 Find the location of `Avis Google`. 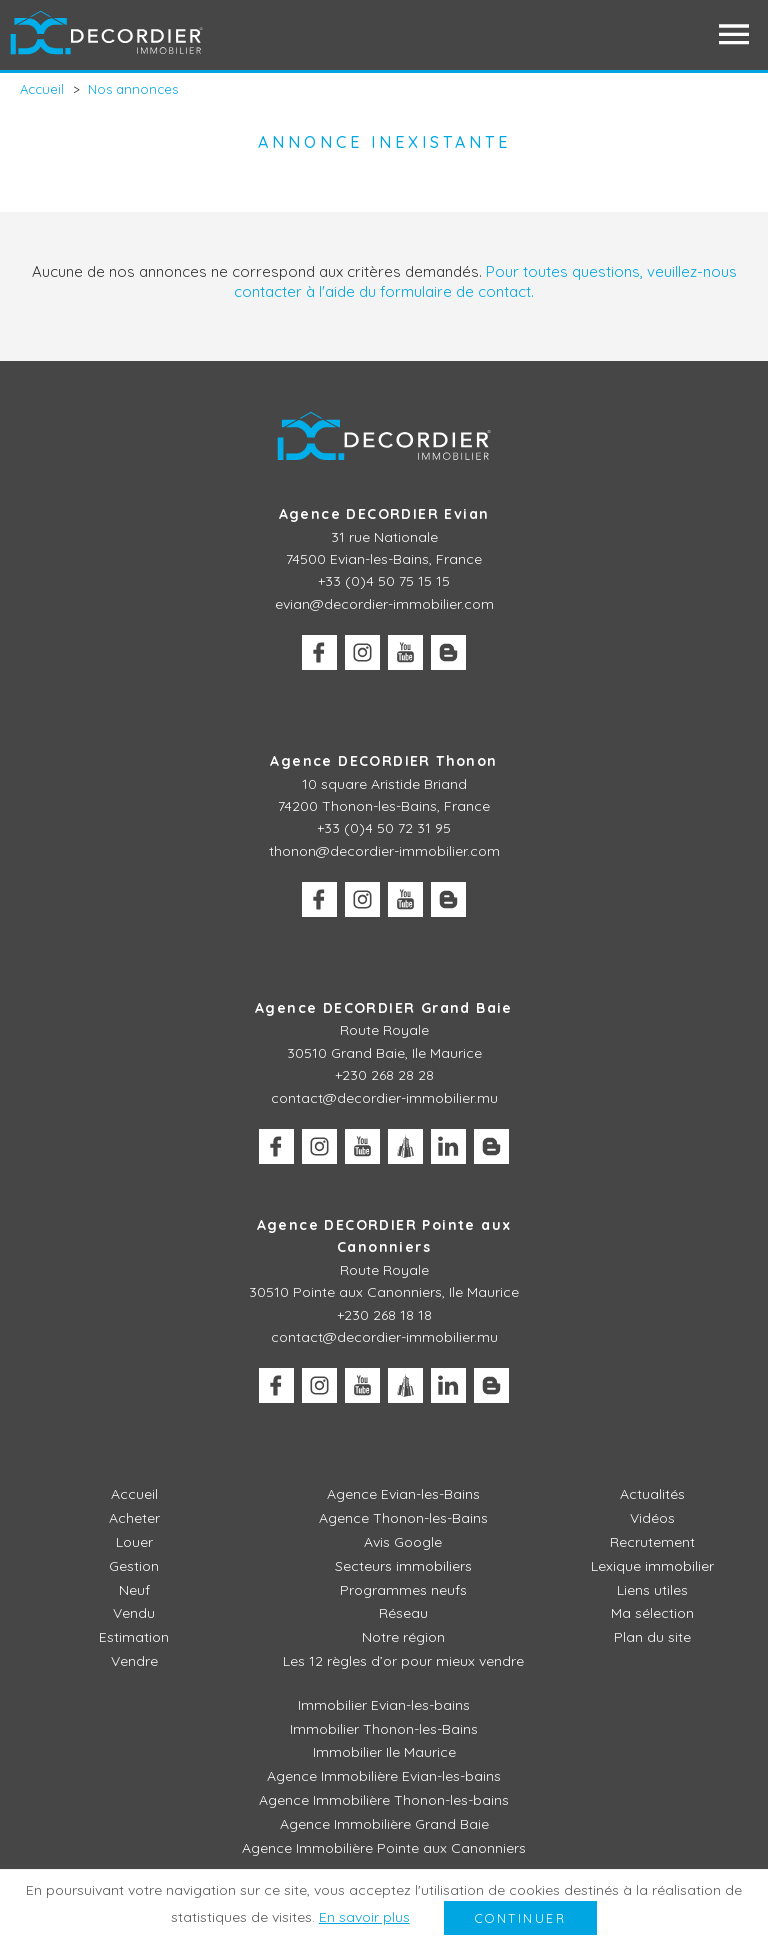

Avis Google is located at coordinates (403, 1542).